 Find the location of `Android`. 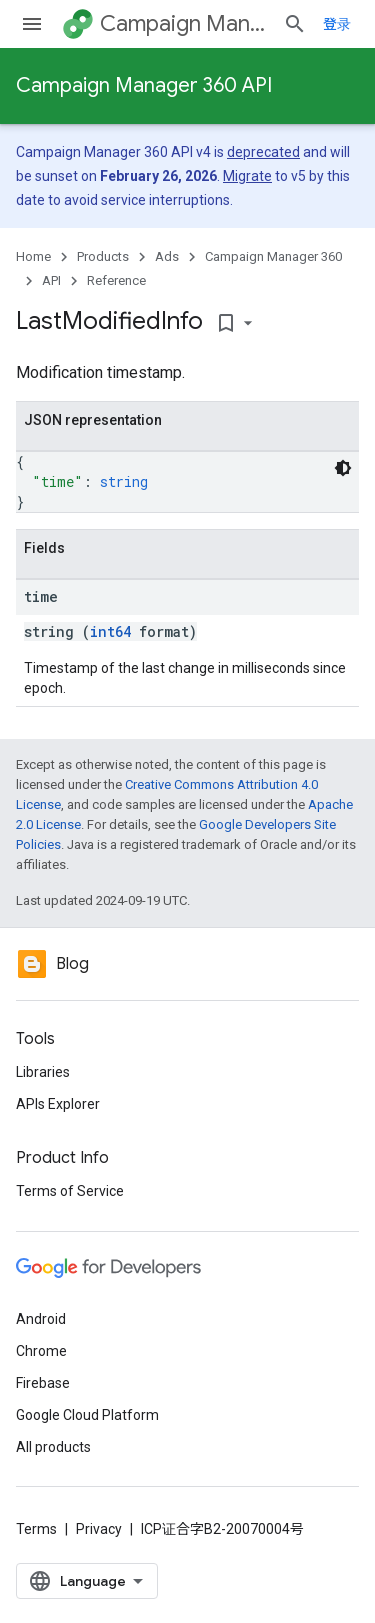

Android is located at coordinates (41, 1319).